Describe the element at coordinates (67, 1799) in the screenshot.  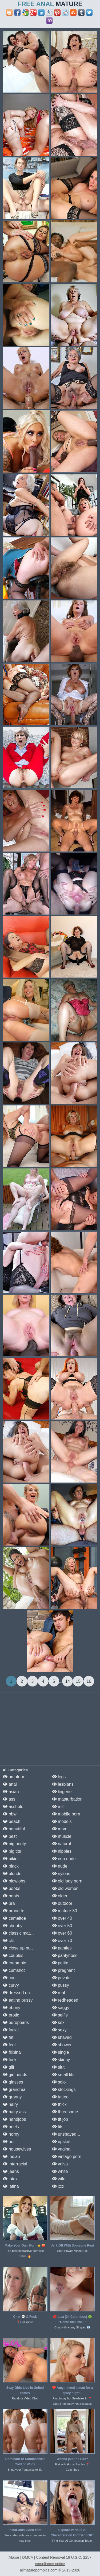
I see `masturbation` at that location.